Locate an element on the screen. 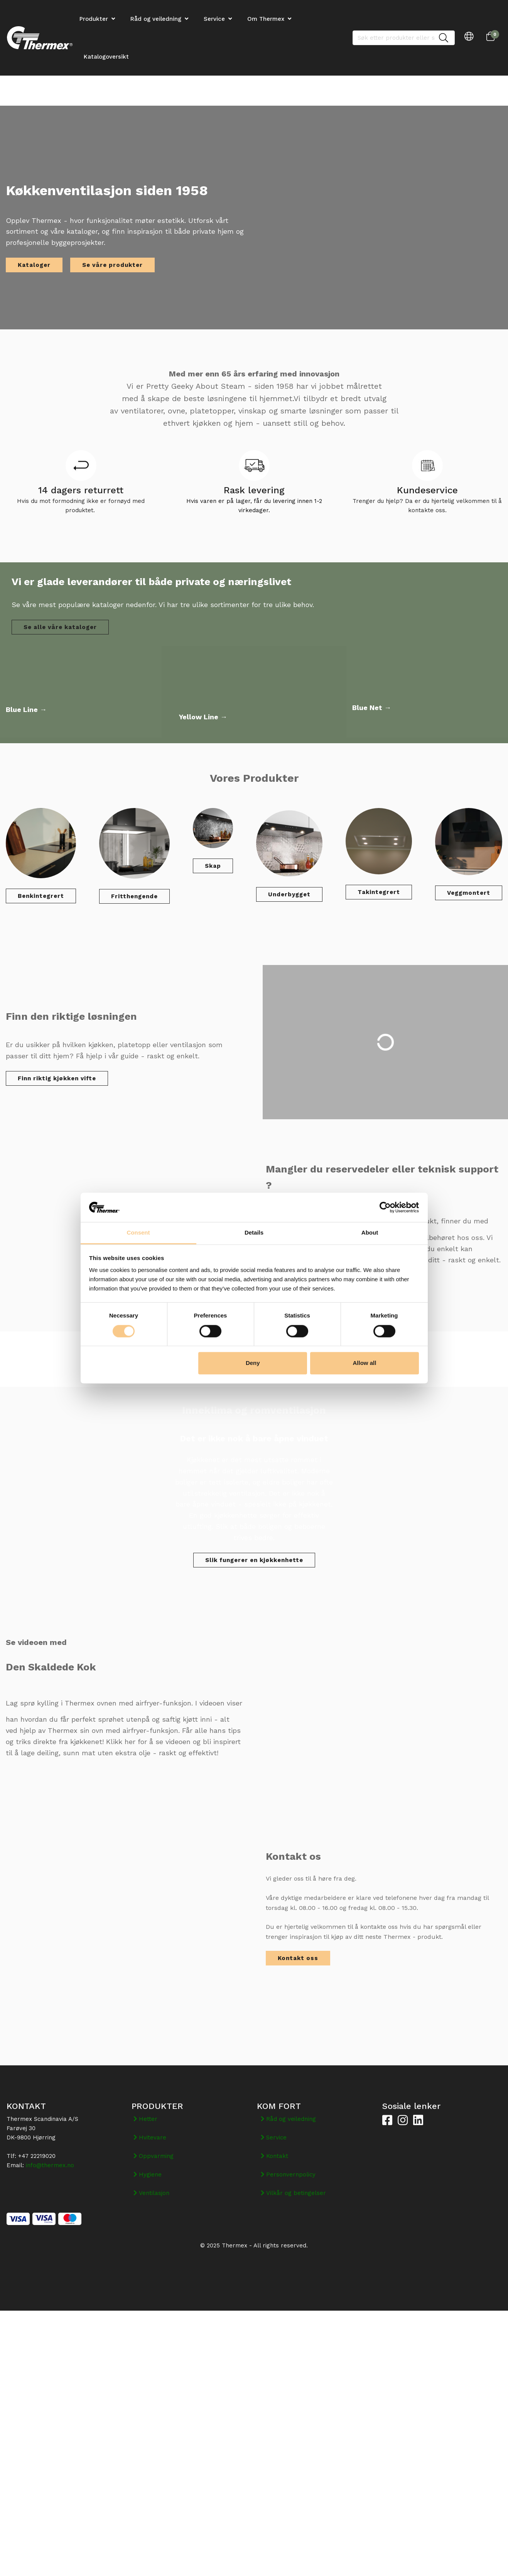  Om Thermex is located at coordinates (265, 18).